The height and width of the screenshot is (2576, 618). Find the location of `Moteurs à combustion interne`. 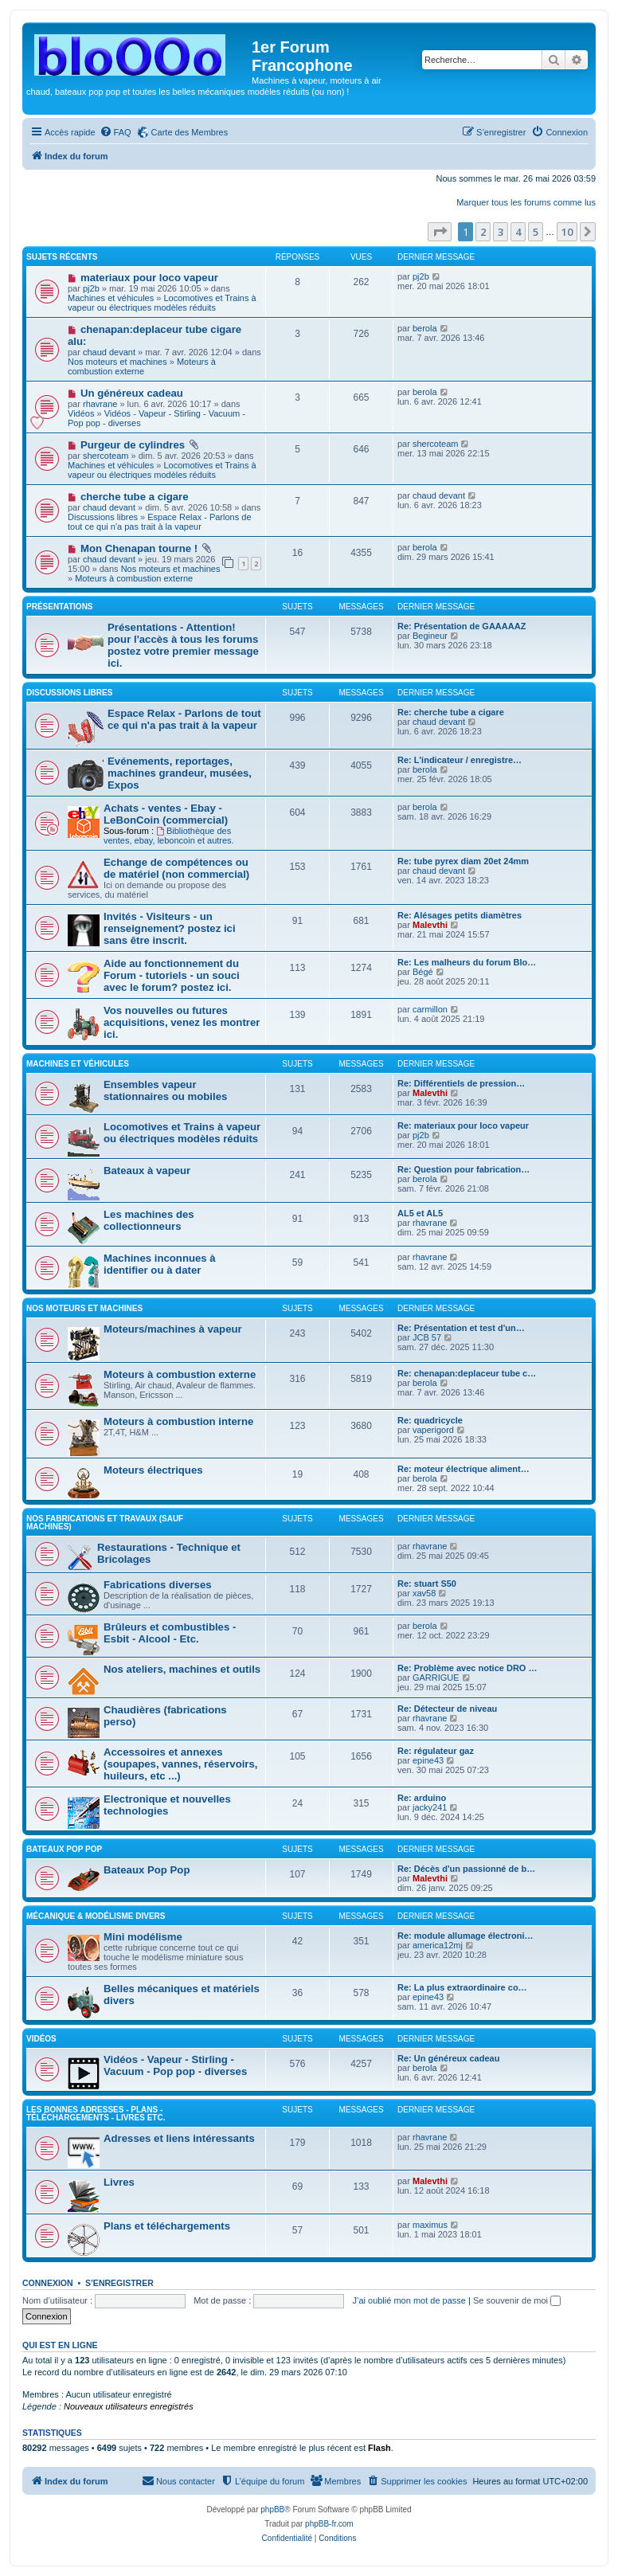

Moteurs à combustion interne is located at coordinates (178, 1421).